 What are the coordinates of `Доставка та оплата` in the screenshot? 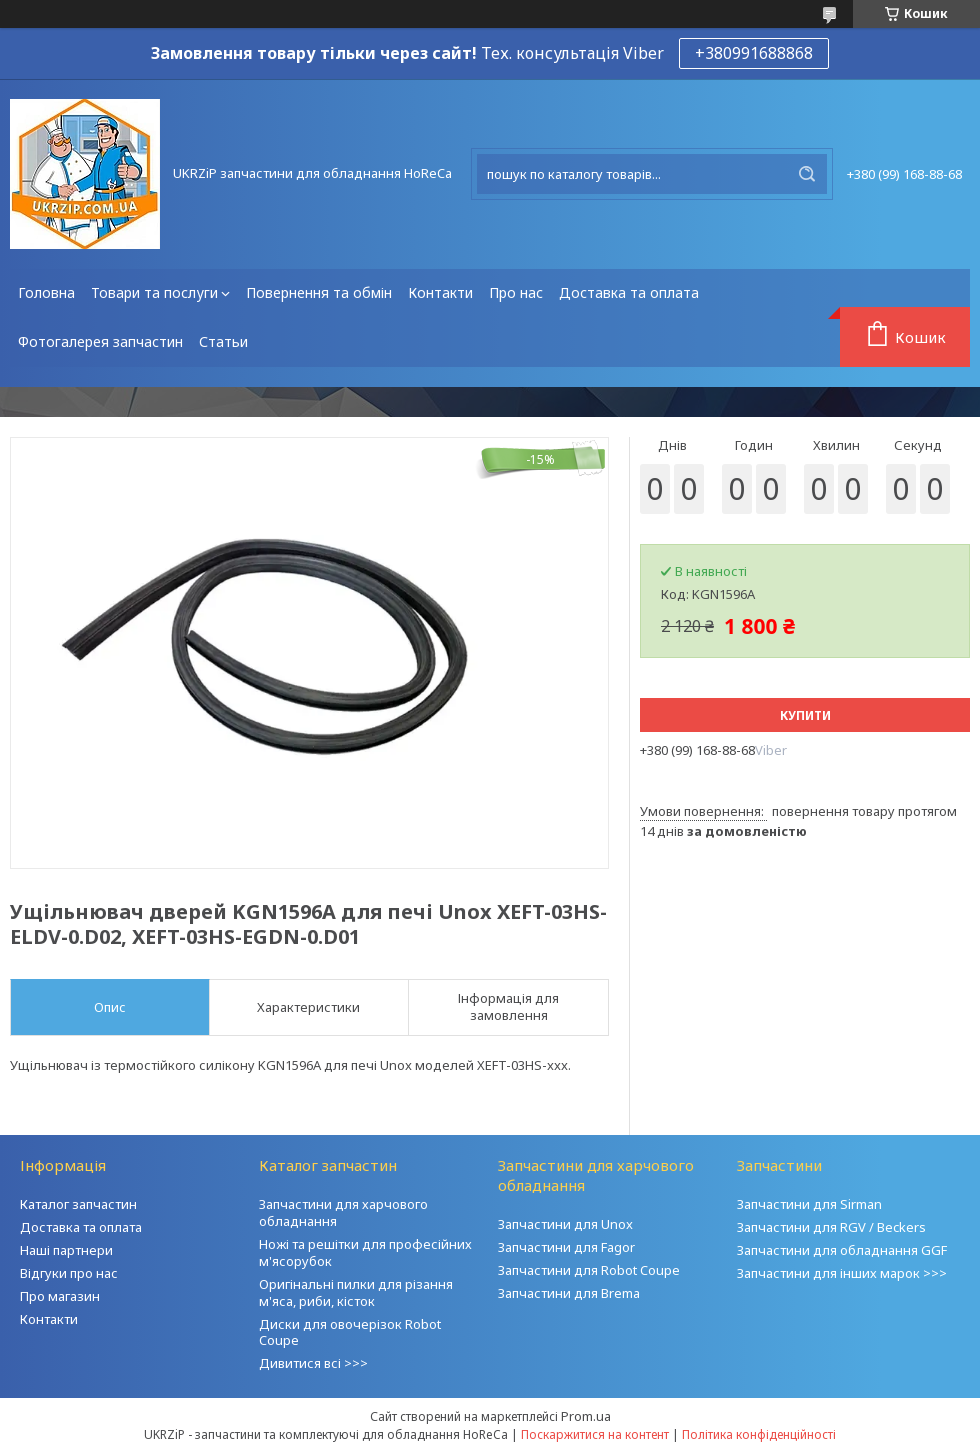 It's located at (629, 292).